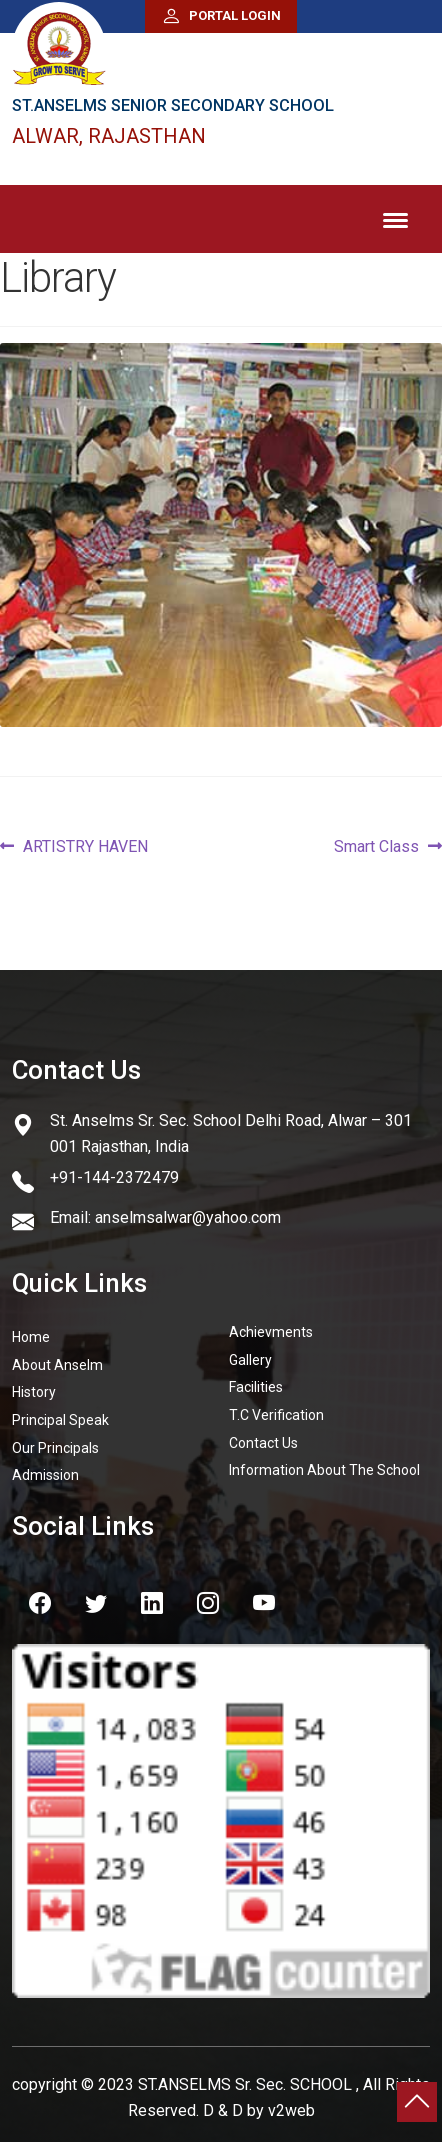 Image resolution: width=442 pixels, height=2142 pixels. I want to click on History, so click(34, 1386).